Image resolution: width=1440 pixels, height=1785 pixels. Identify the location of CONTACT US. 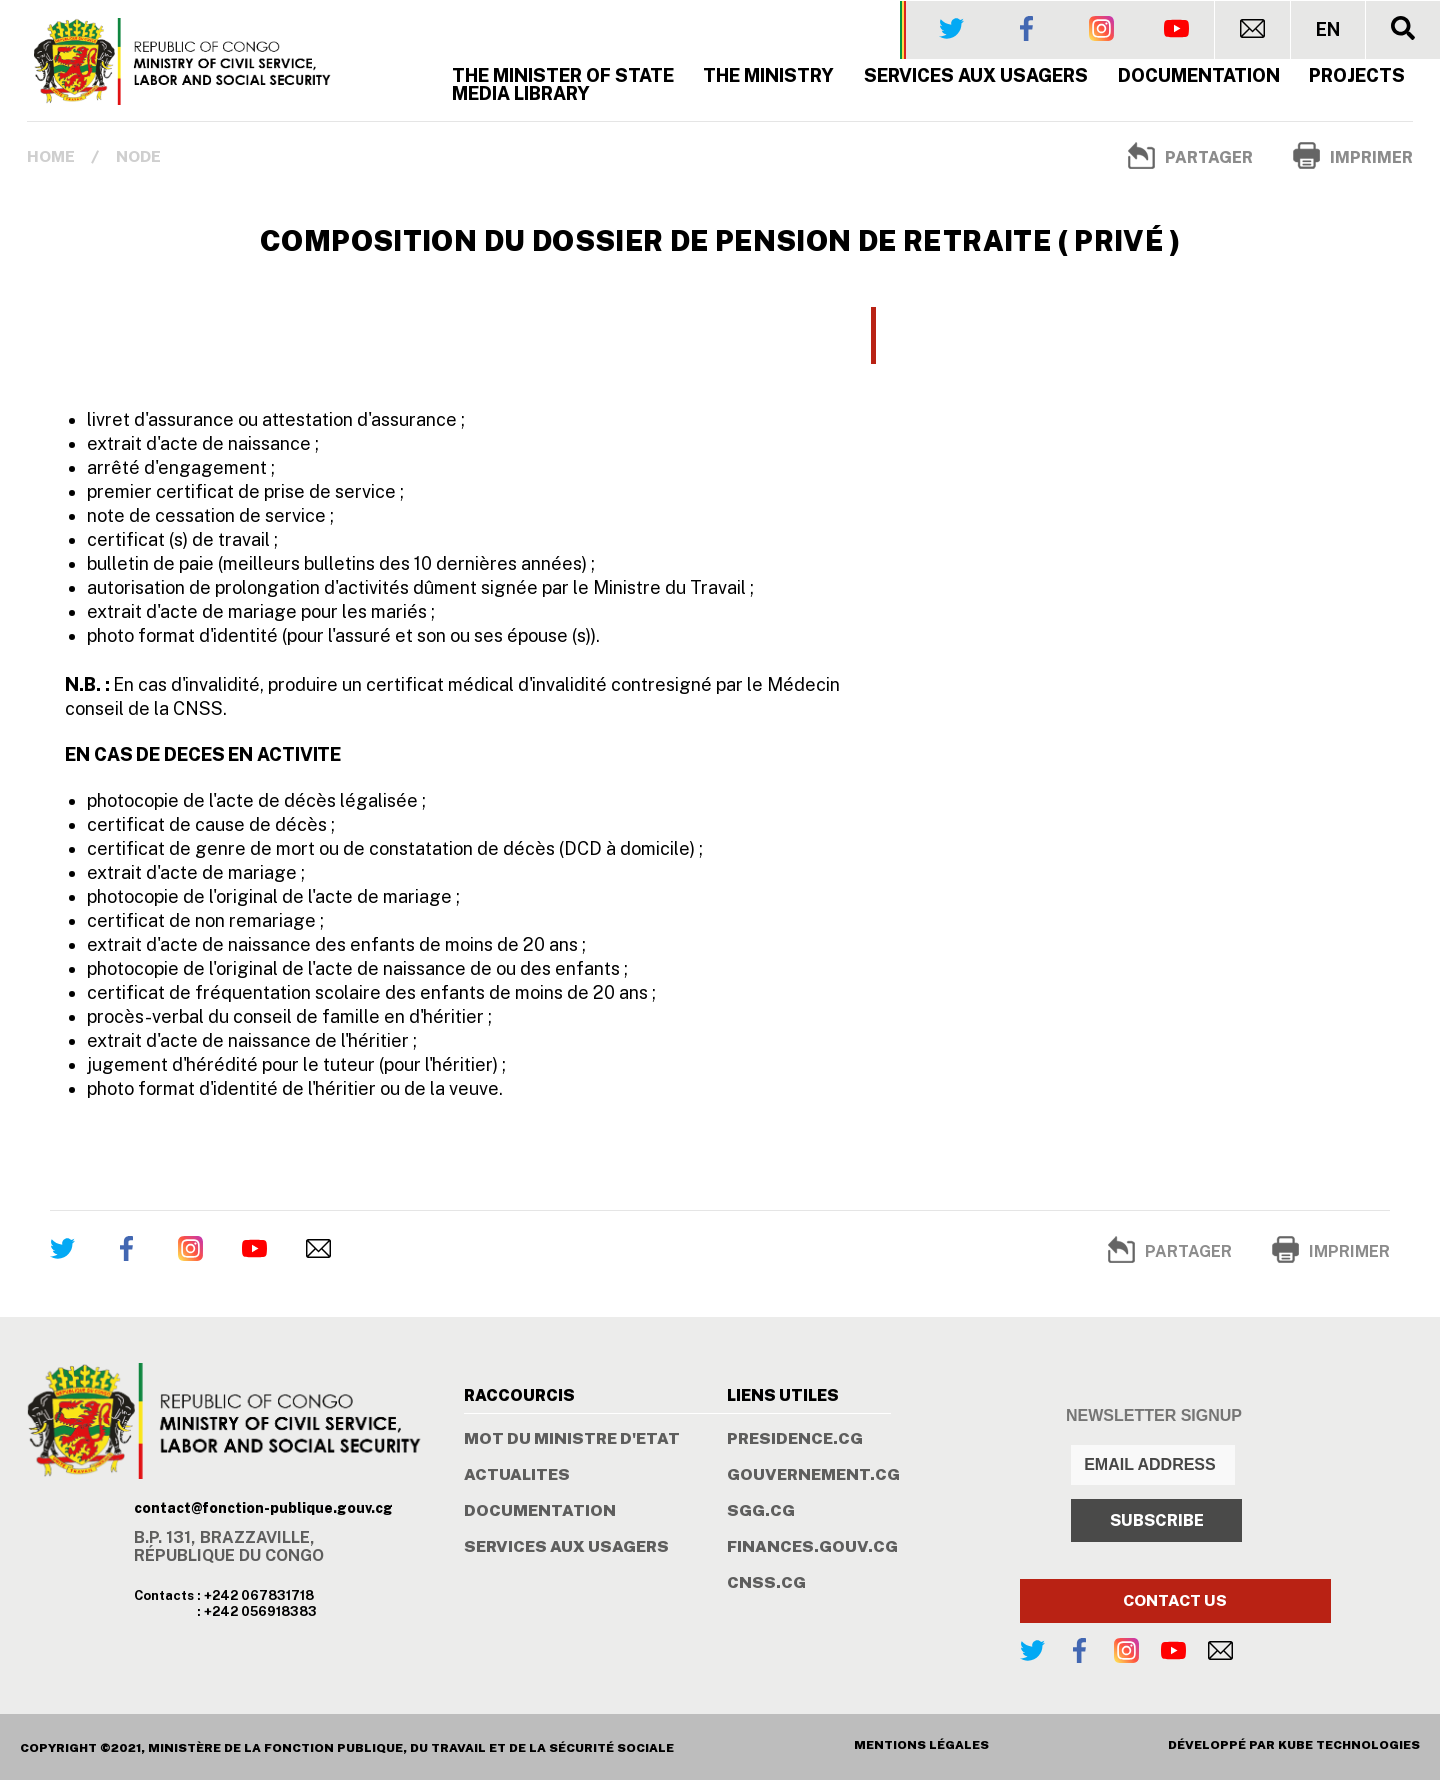
(1175, 1605).